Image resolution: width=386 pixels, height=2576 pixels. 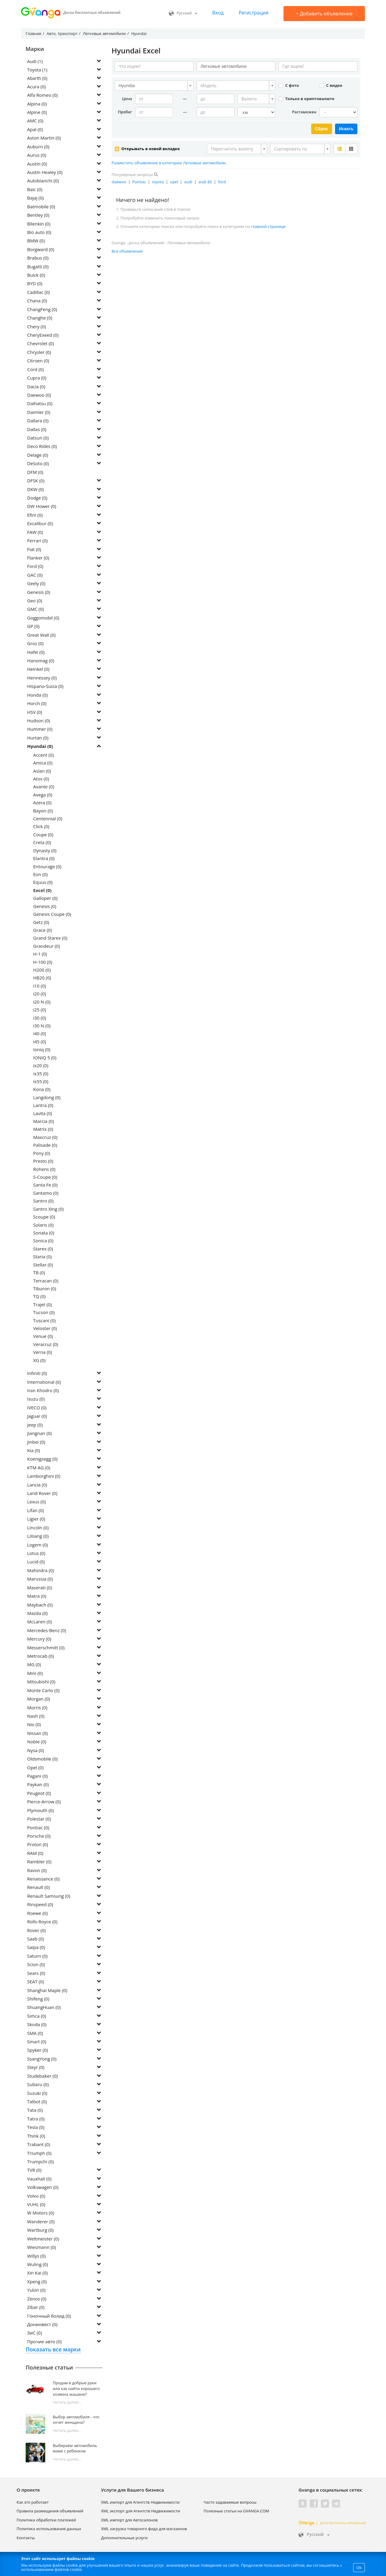 What do you see at coordinates (36, 2205) in the screenshot?
I see `VUHL (0)` at bounding box center [36, 2205].